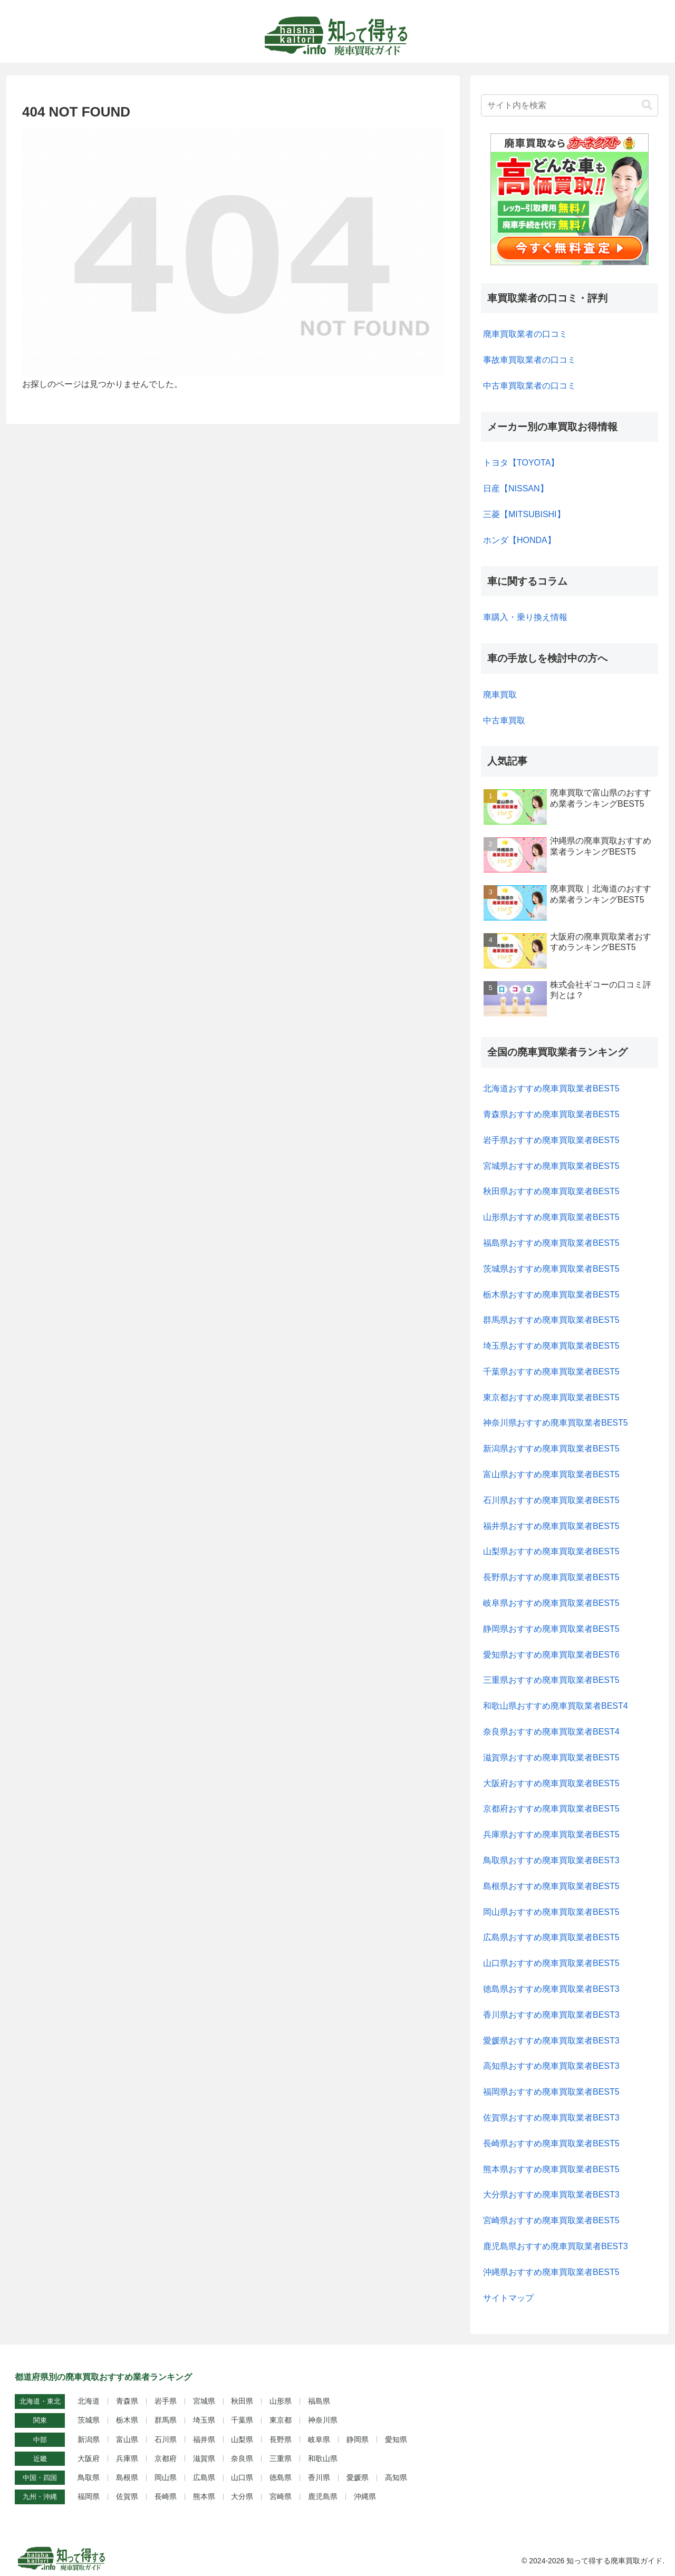 This screenshot has height=2576, width=675. What do you see at coordinates (525, 617) in the screenshot?
I see `車購入・乗り換え情報` at bounding box center [525, 617].